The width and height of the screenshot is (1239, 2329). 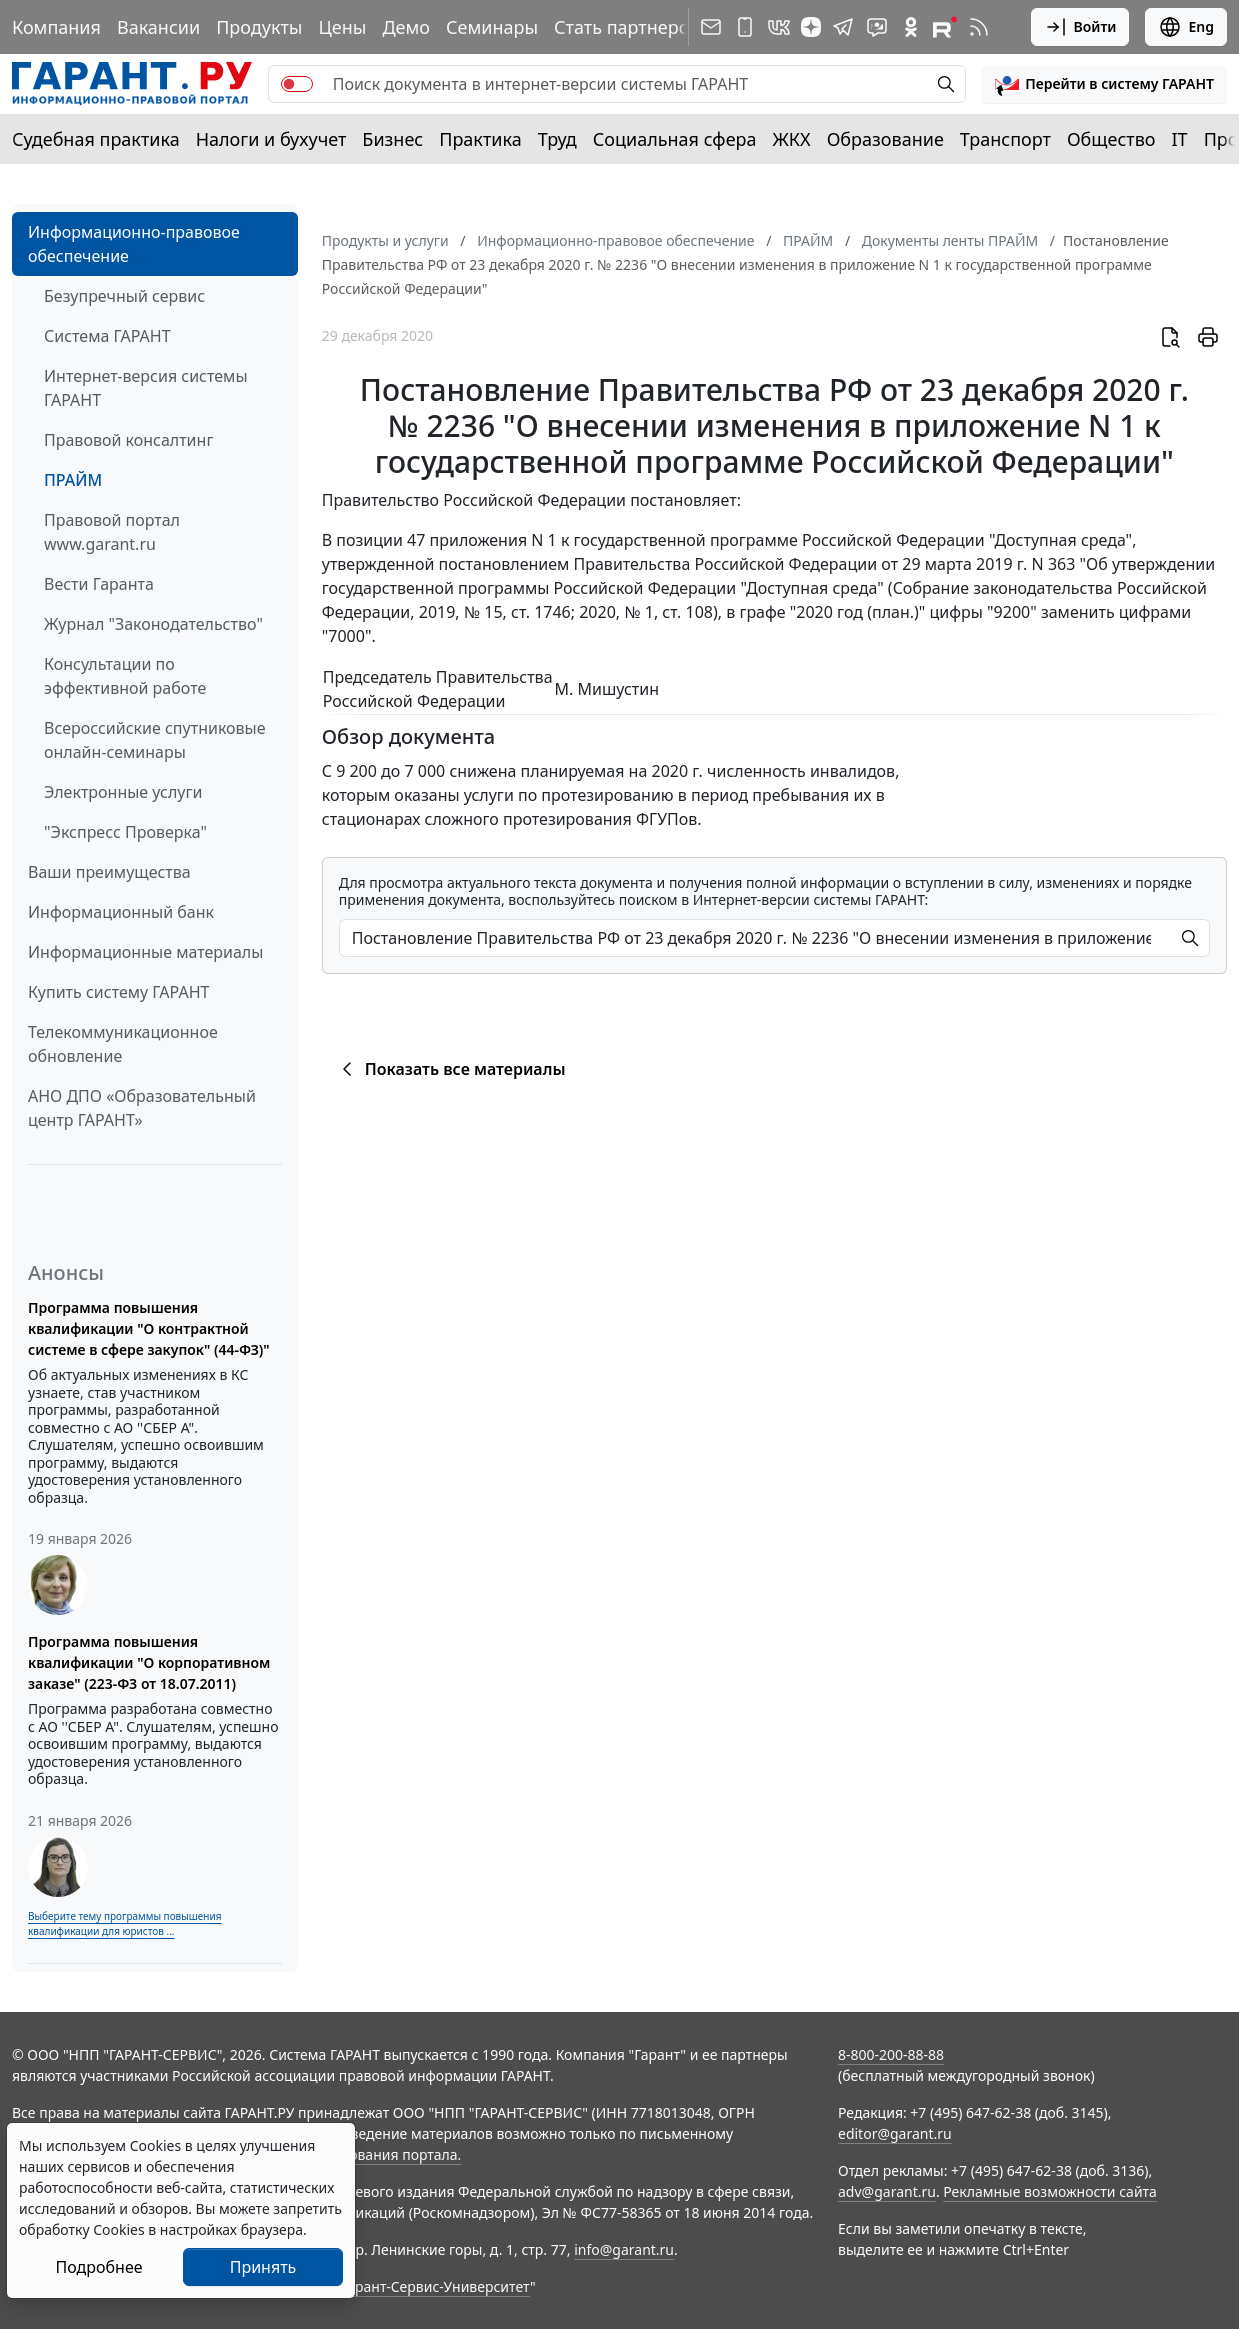 What do you see at coordinates (1104, 84) in the screenshot?
I see `[button]` at bounding box center [1104, 84].